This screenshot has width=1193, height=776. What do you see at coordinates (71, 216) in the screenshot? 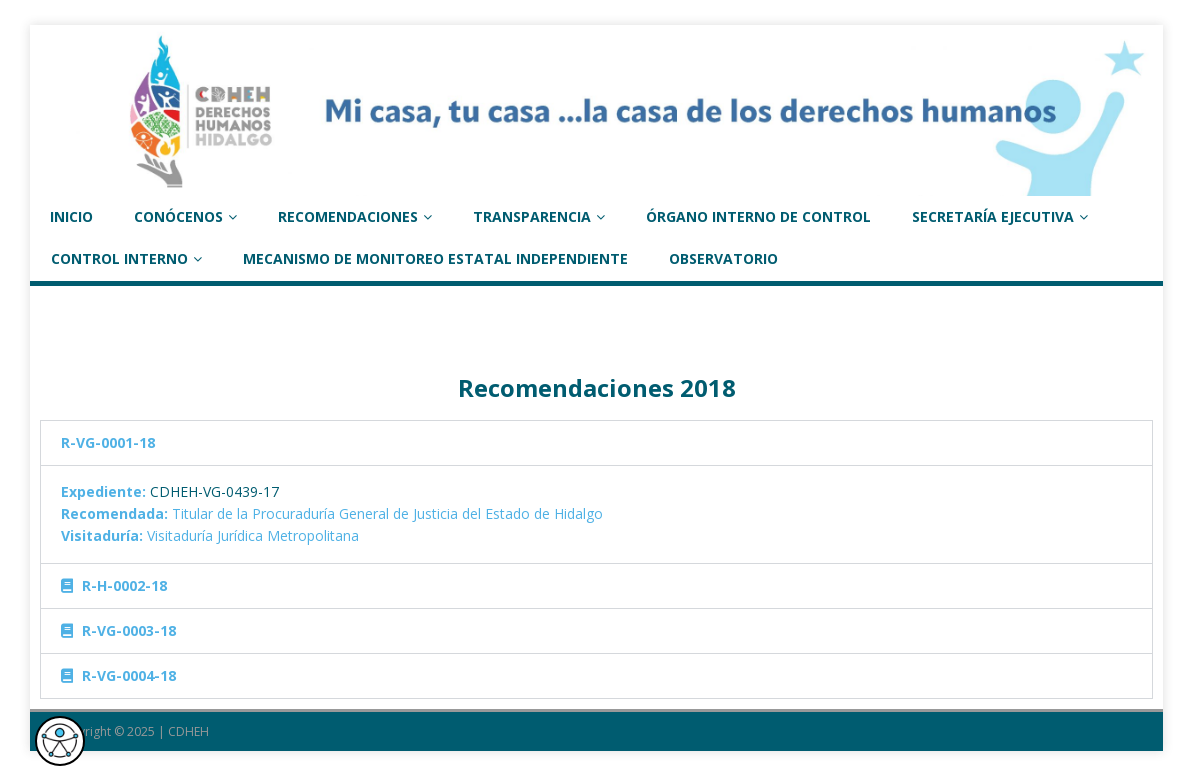
I see `INICIO` at bounding box center [71, 216].